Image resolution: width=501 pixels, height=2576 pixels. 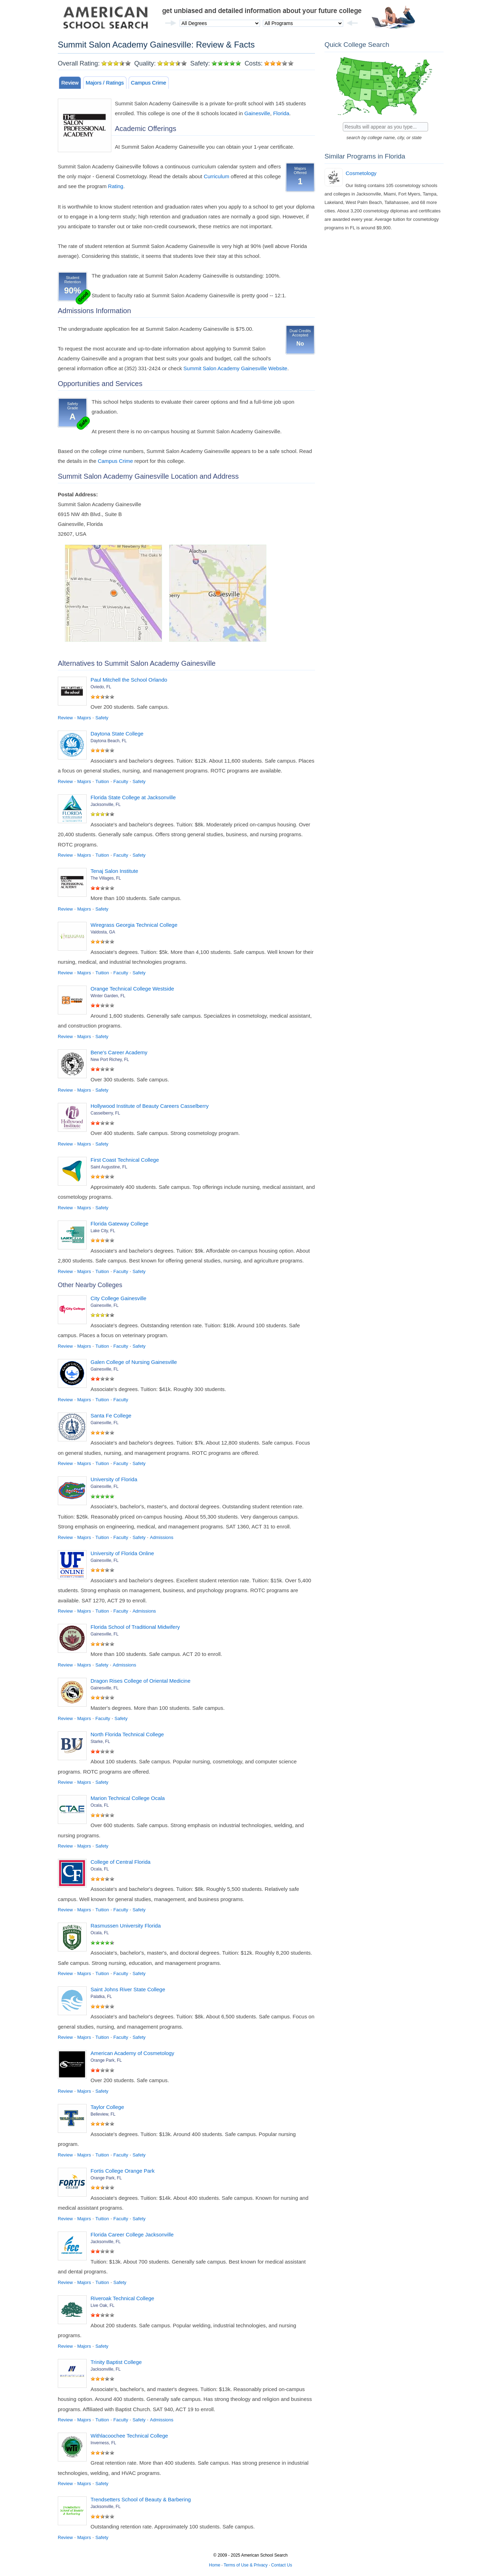 What do you see at coordinates (133, 797) in the screenshot?
I see `Florida State College at Jacksonville` at bounding box center [133, 797].